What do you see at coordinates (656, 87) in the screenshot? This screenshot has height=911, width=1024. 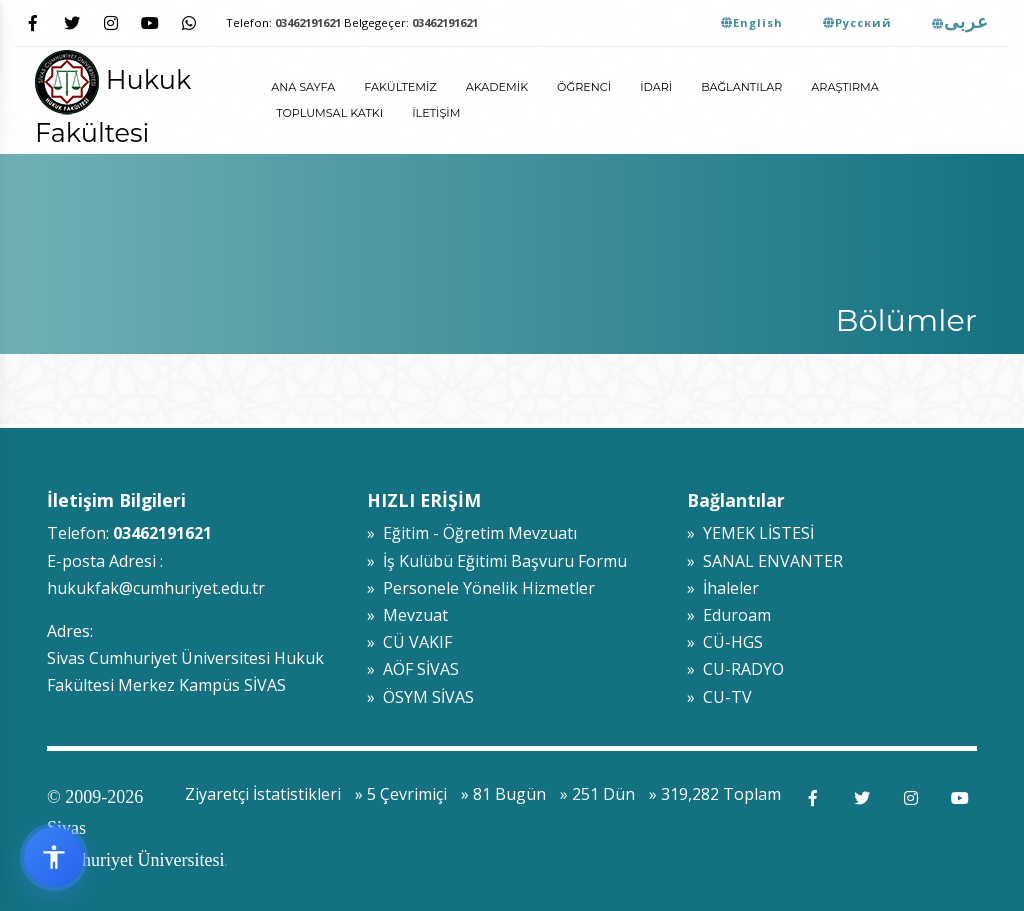 I see `İdari` at bounding box center [656, 87].